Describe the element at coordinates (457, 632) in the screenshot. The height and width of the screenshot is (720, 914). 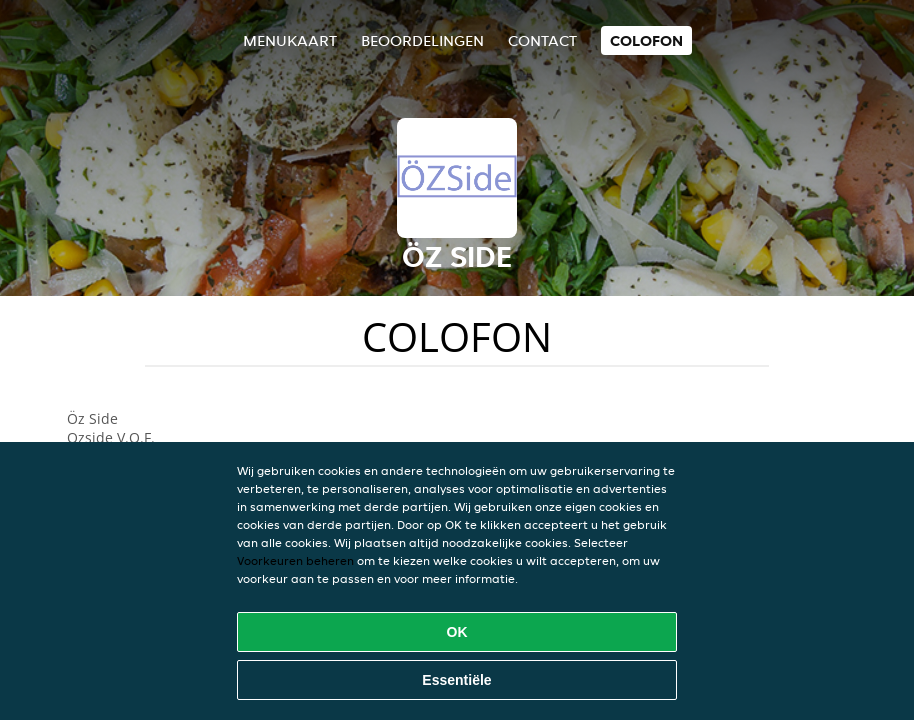
I see `OK [Alle cookies accepteren]` at that location.